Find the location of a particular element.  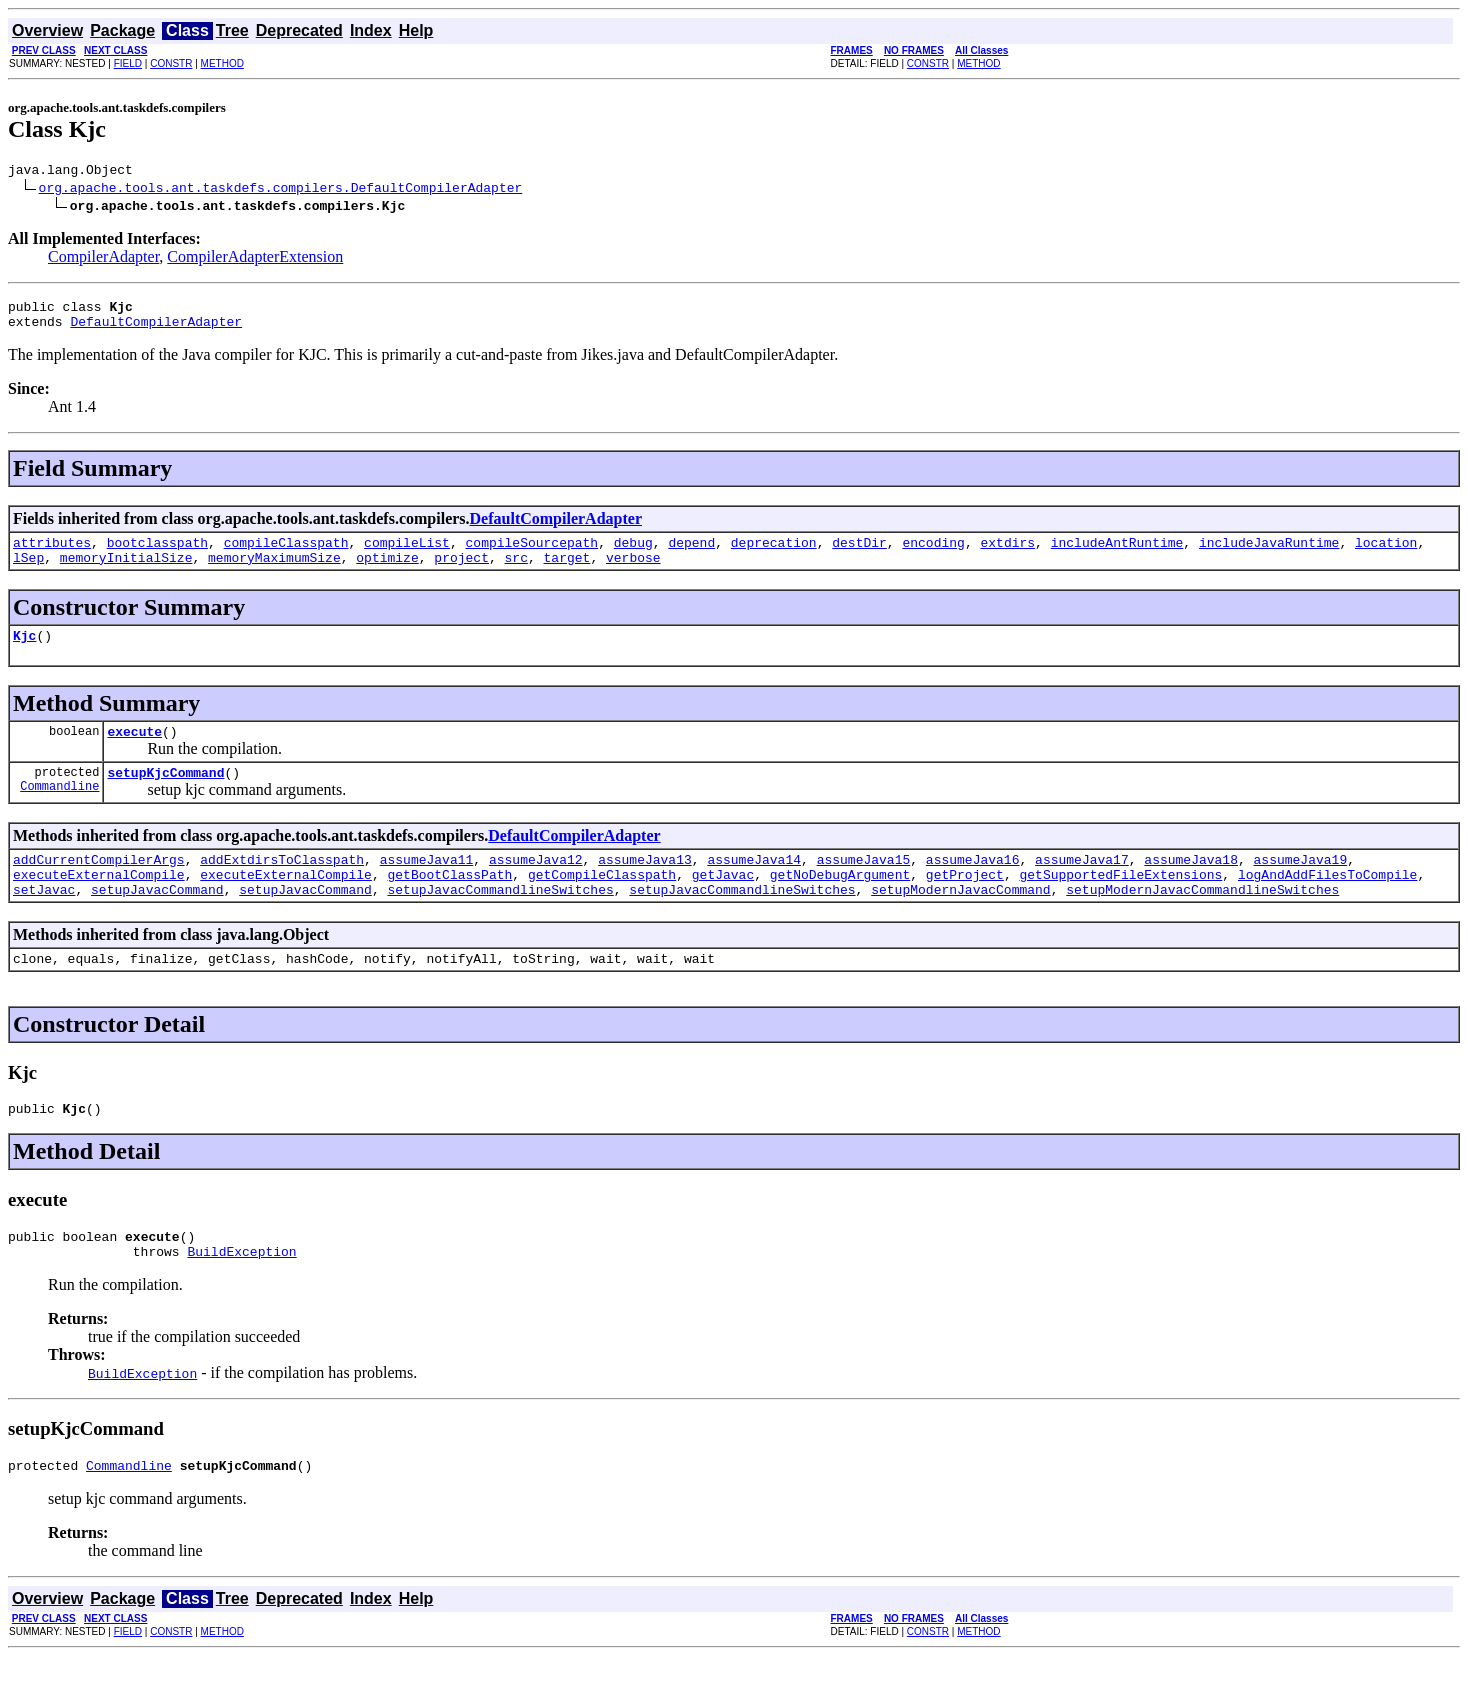

DefaultCompilerAdapter is located at coordinates (156, 330).